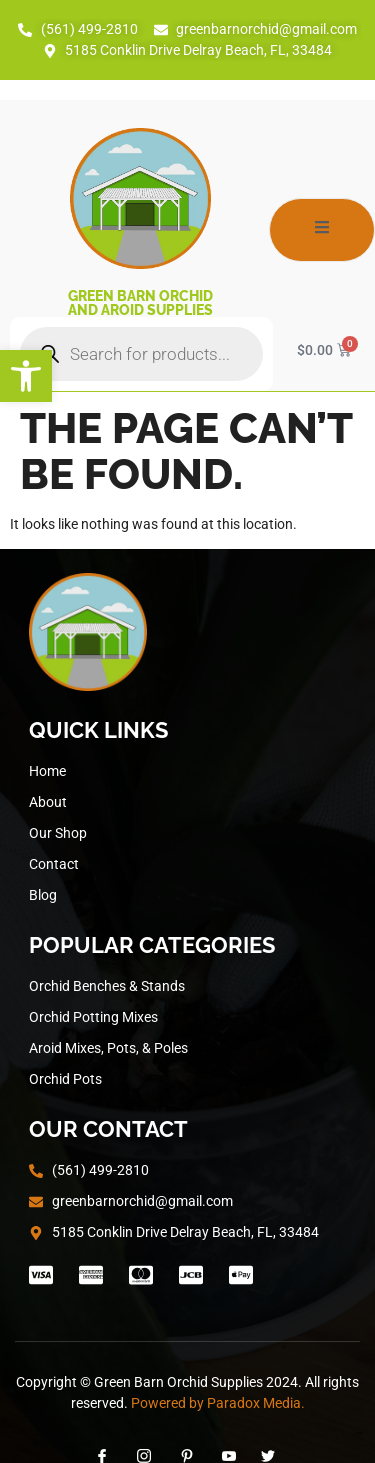 This screenshot has width=375, height=1463. Describe the element at coordinates (140, 303) in the screenshot. I see `Green Barn Orchid and Aroid Supplies` at that location.